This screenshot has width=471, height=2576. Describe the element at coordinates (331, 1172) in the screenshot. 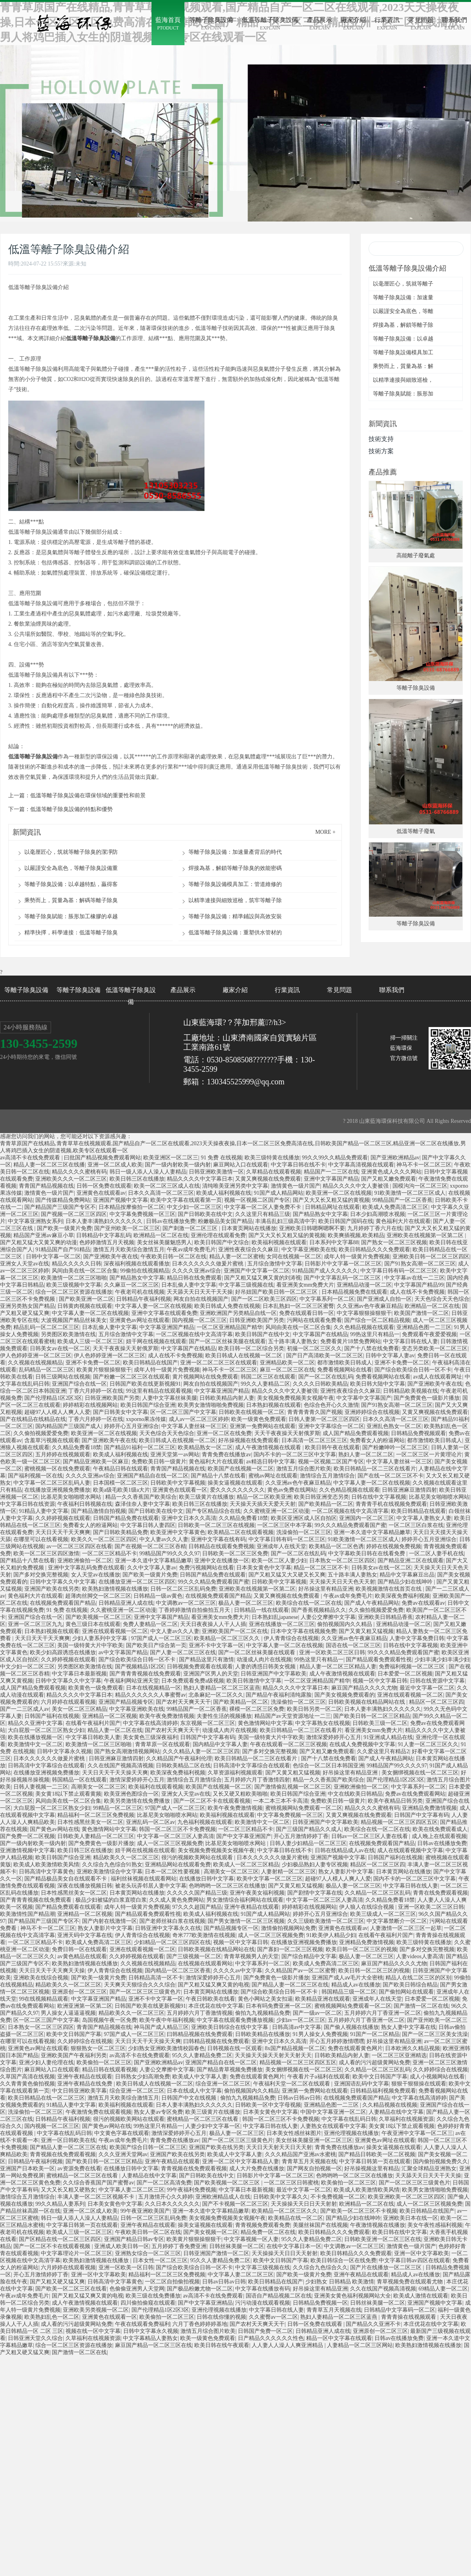

I see `精品国产一二三区在线` at that location.